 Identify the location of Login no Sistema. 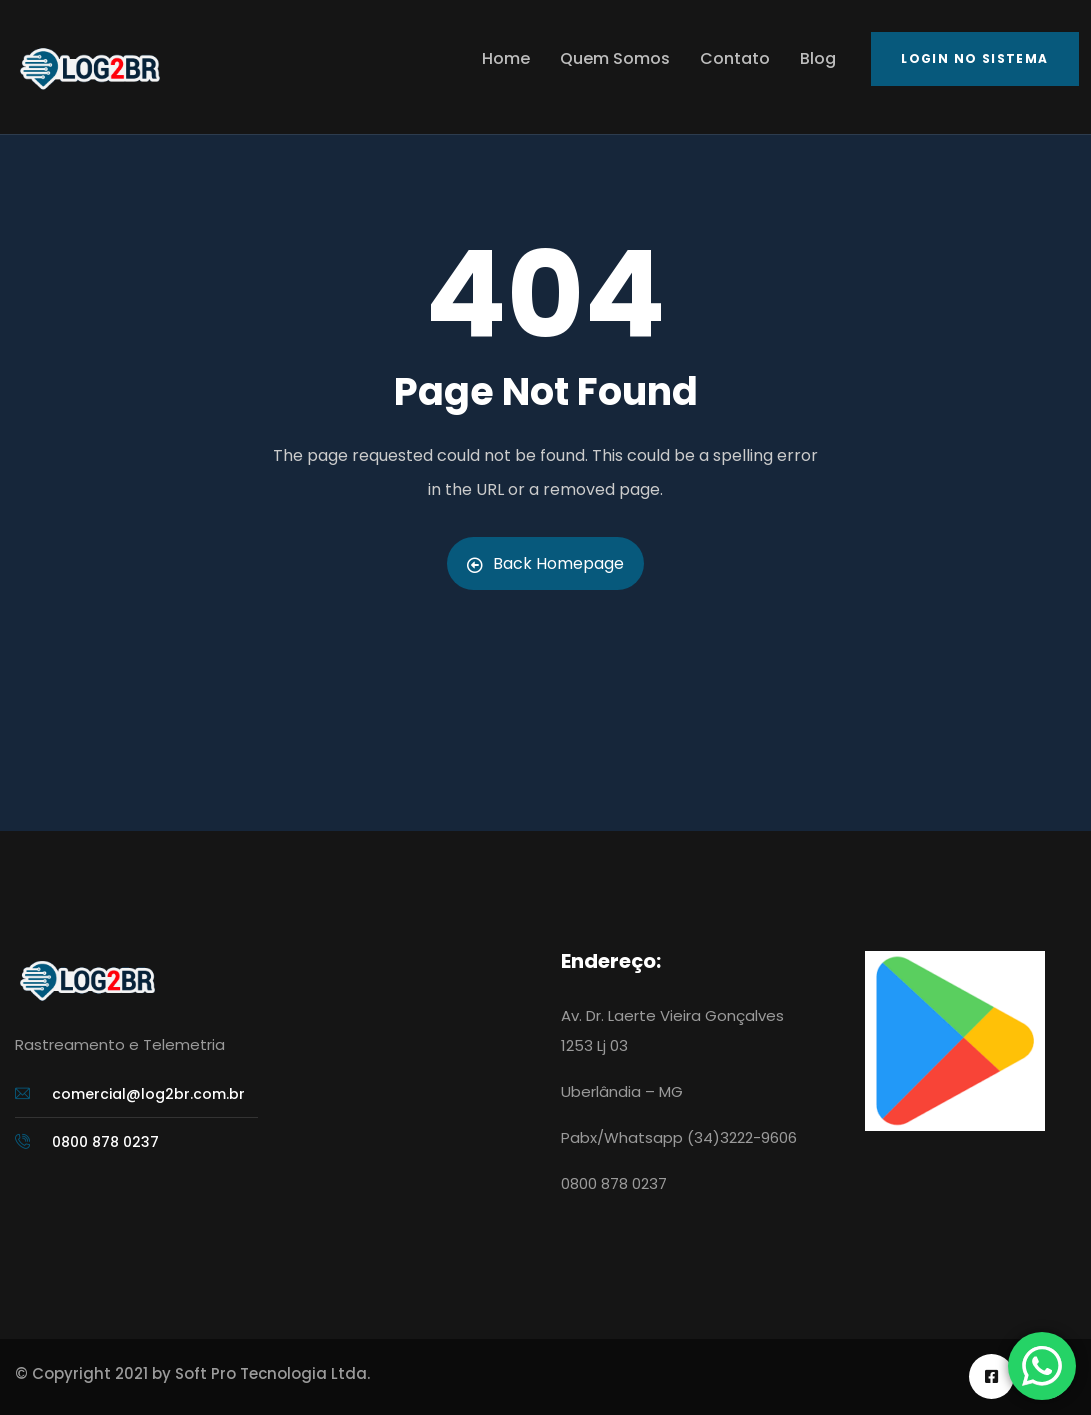
(974, 58).